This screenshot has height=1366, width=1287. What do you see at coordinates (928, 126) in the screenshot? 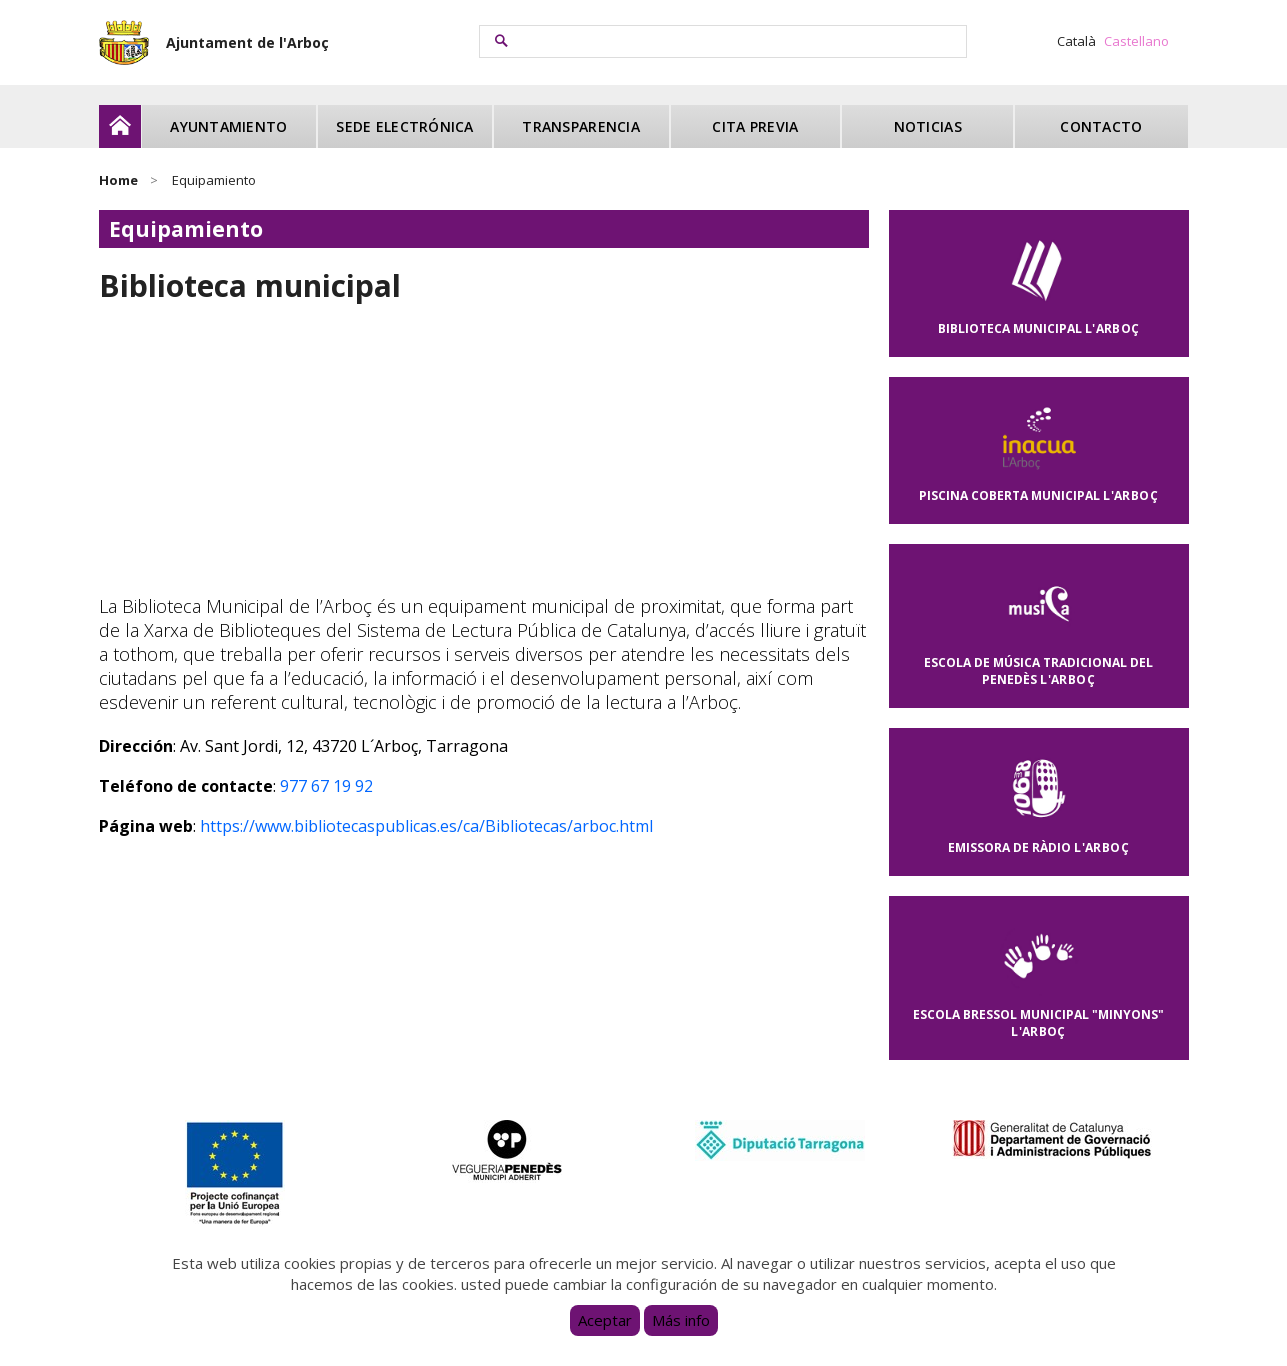
I see `Noticias` at bounding box center [928, 126].